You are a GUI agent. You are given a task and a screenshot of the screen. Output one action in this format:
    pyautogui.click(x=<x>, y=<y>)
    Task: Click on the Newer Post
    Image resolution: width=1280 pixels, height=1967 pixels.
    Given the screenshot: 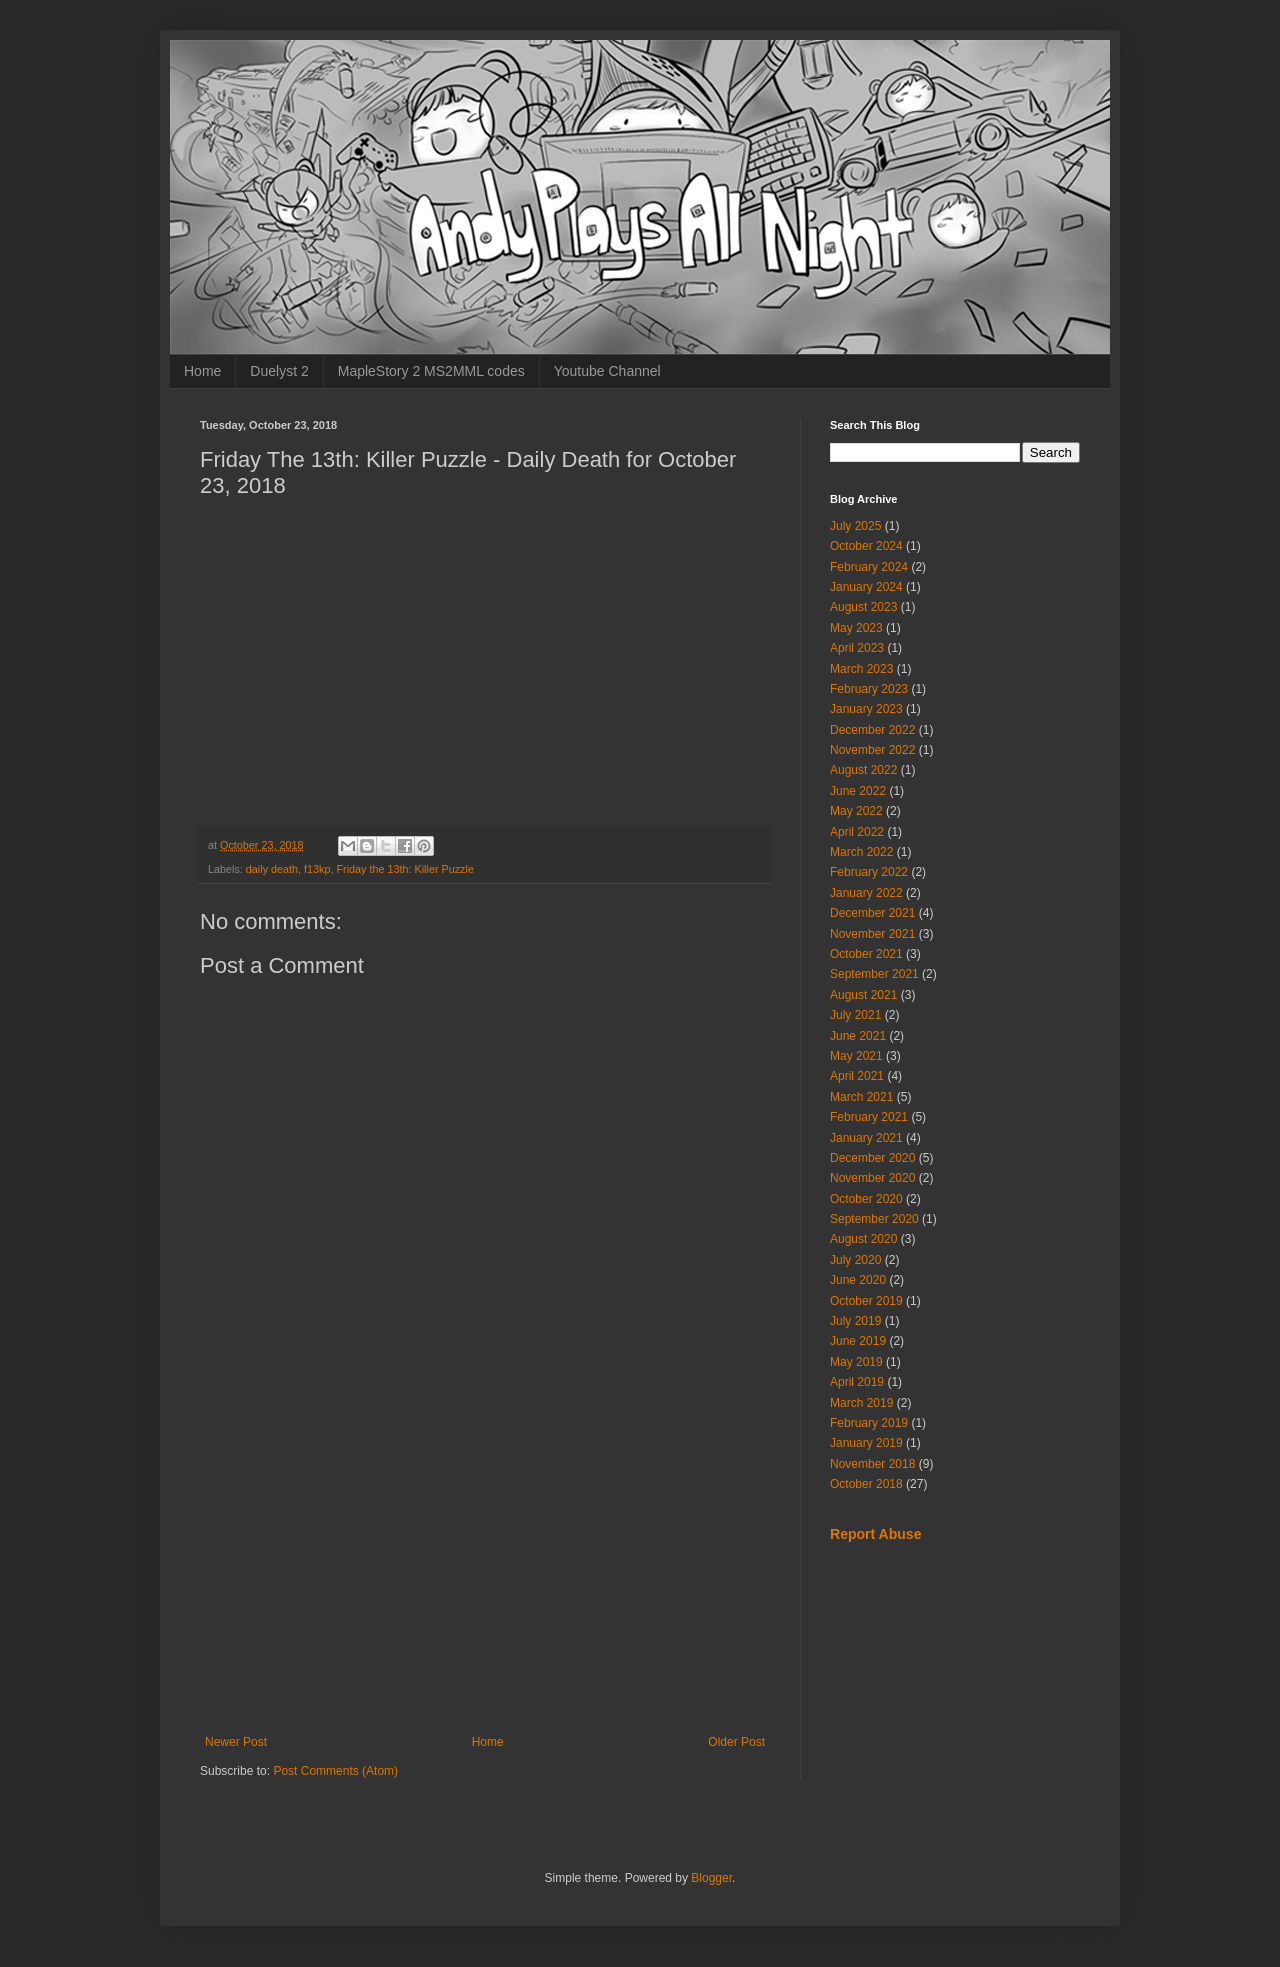 What is the action you would take?
    pyautogui.click(x=236, y=1742)
    